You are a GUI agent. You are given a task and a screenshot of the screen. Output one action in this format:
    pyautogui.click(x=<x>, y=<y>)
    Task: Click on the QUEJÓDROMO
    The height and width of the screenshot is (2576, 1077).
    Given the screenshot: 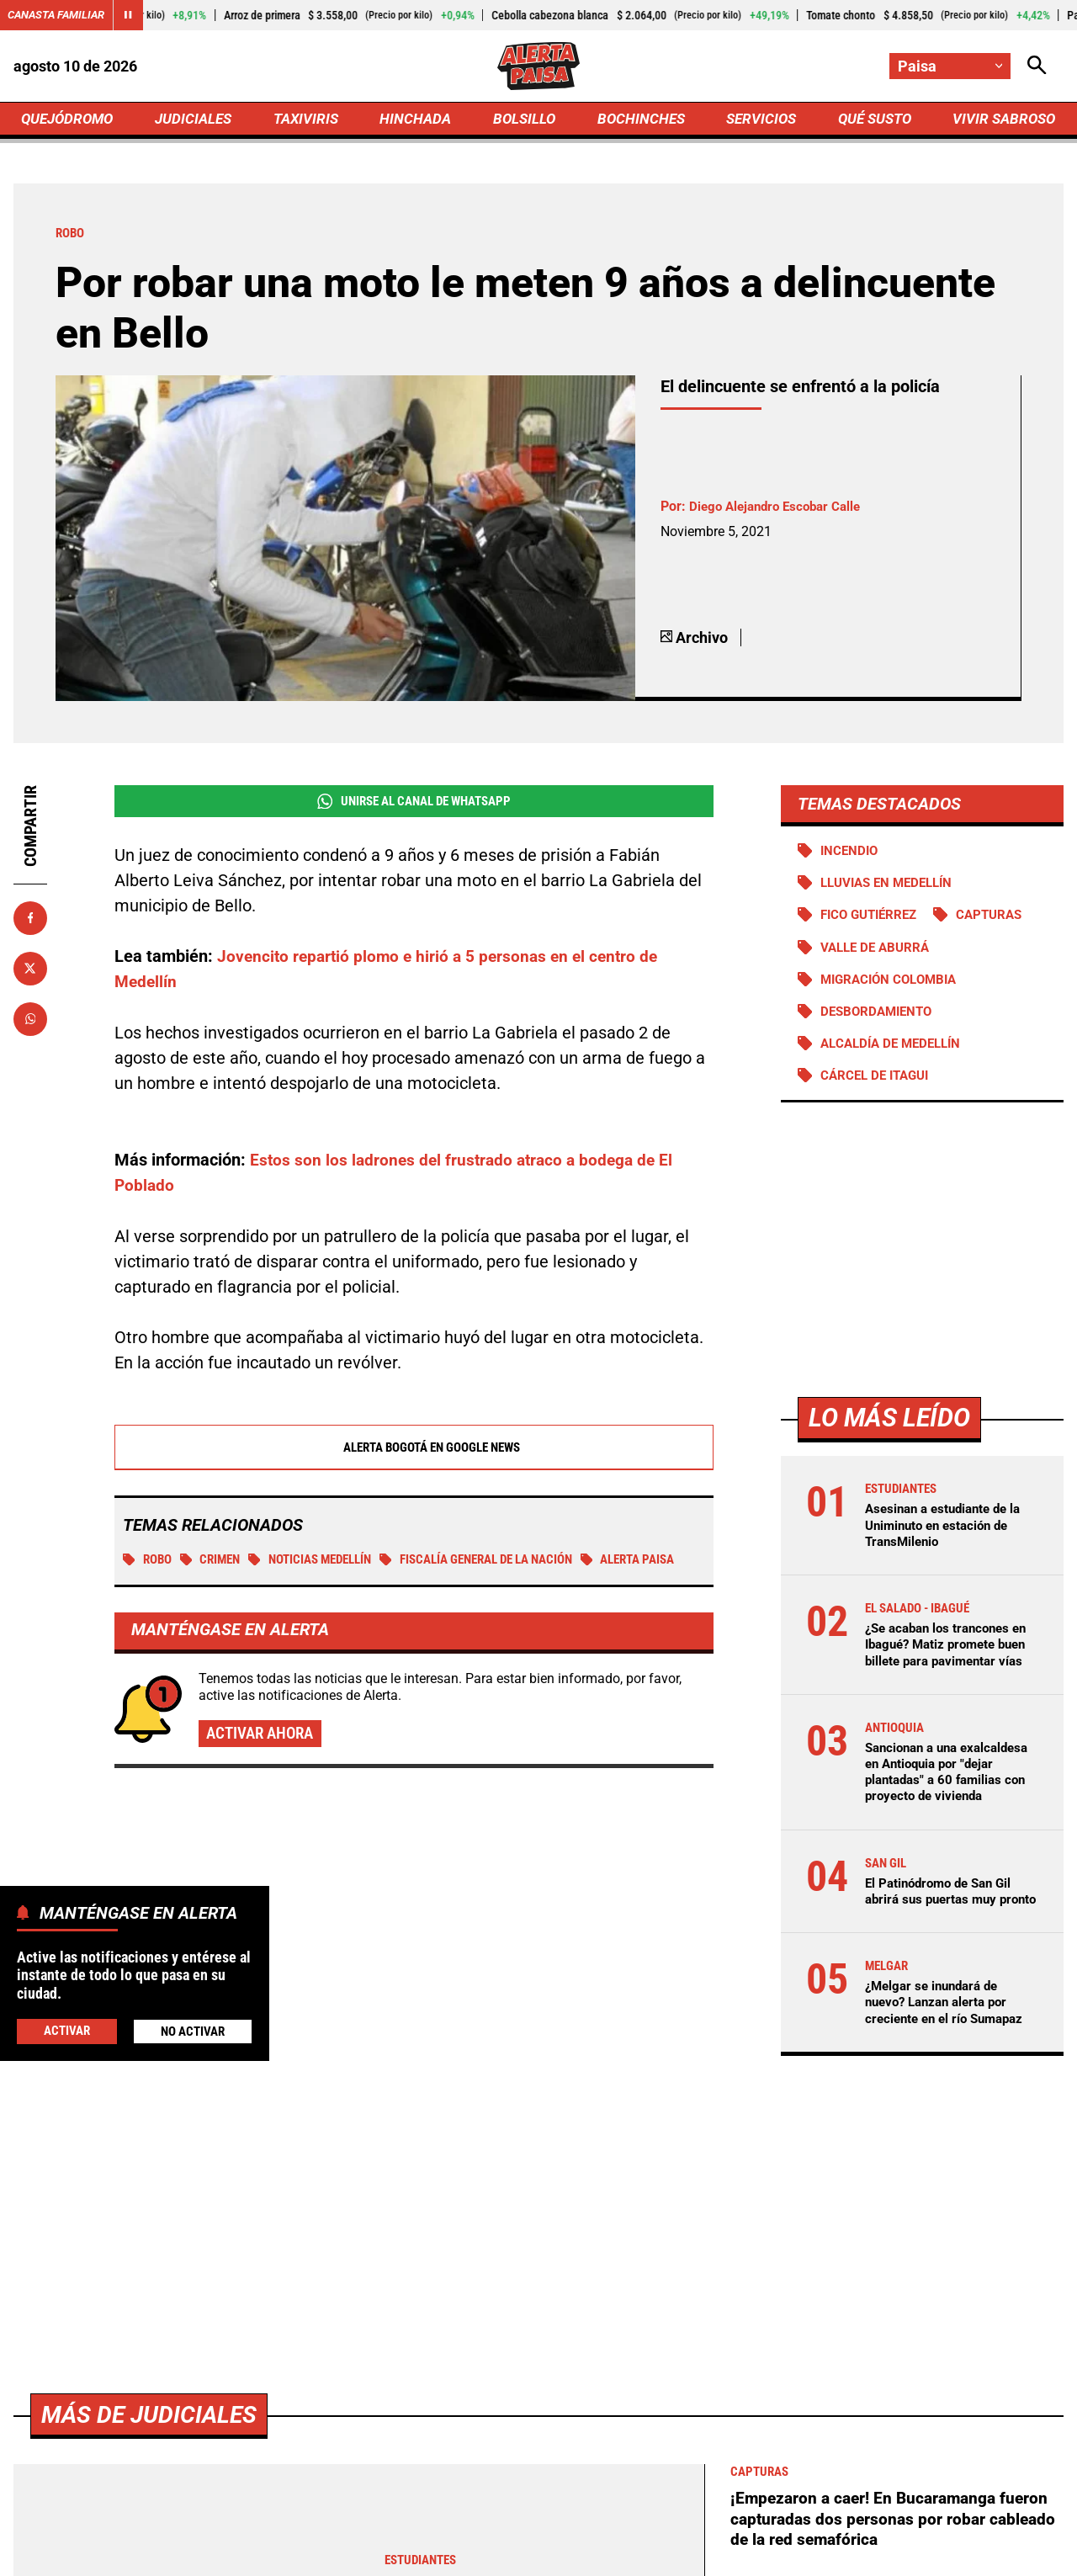 What is the action you would take?
    pyautogui.click(x=71, y=123)
    